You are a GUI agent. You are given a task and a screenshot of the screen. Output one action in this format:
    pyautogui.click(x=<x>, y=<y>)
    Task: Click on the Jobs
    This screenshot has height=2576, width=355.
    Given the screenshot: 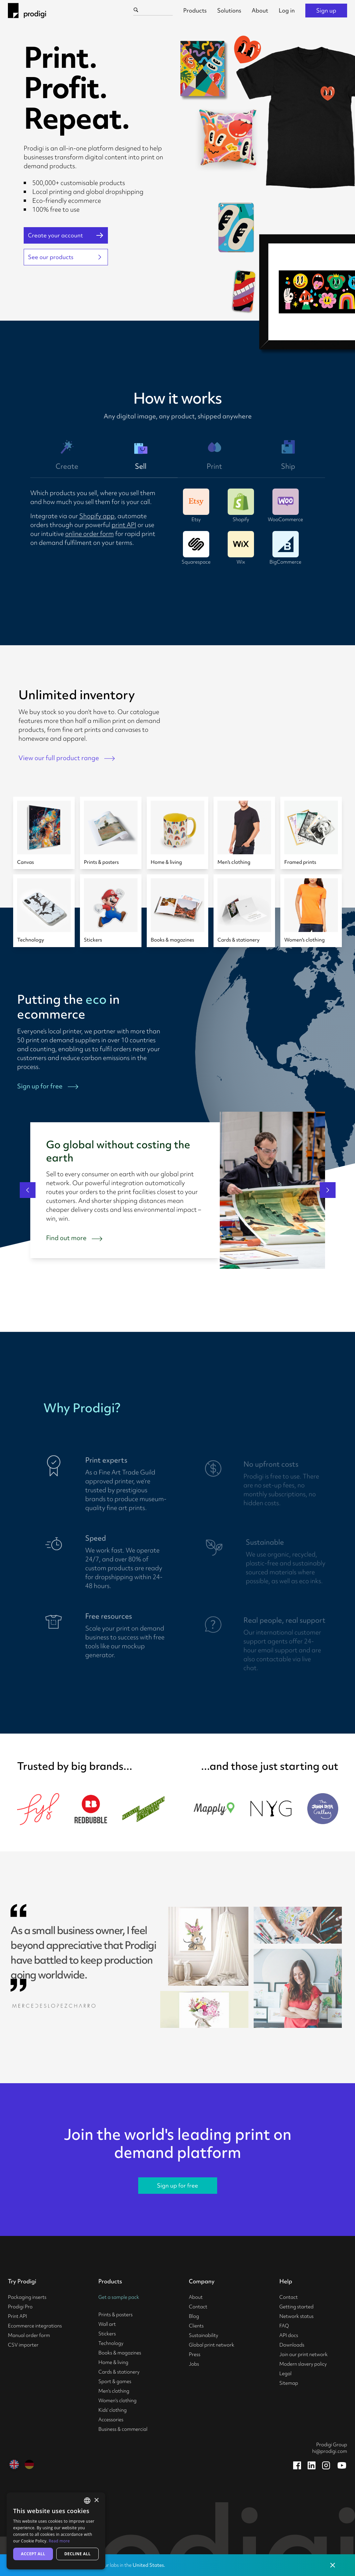 What is the action you would take?
    pyautogui.click(x=194, y=2364)
    